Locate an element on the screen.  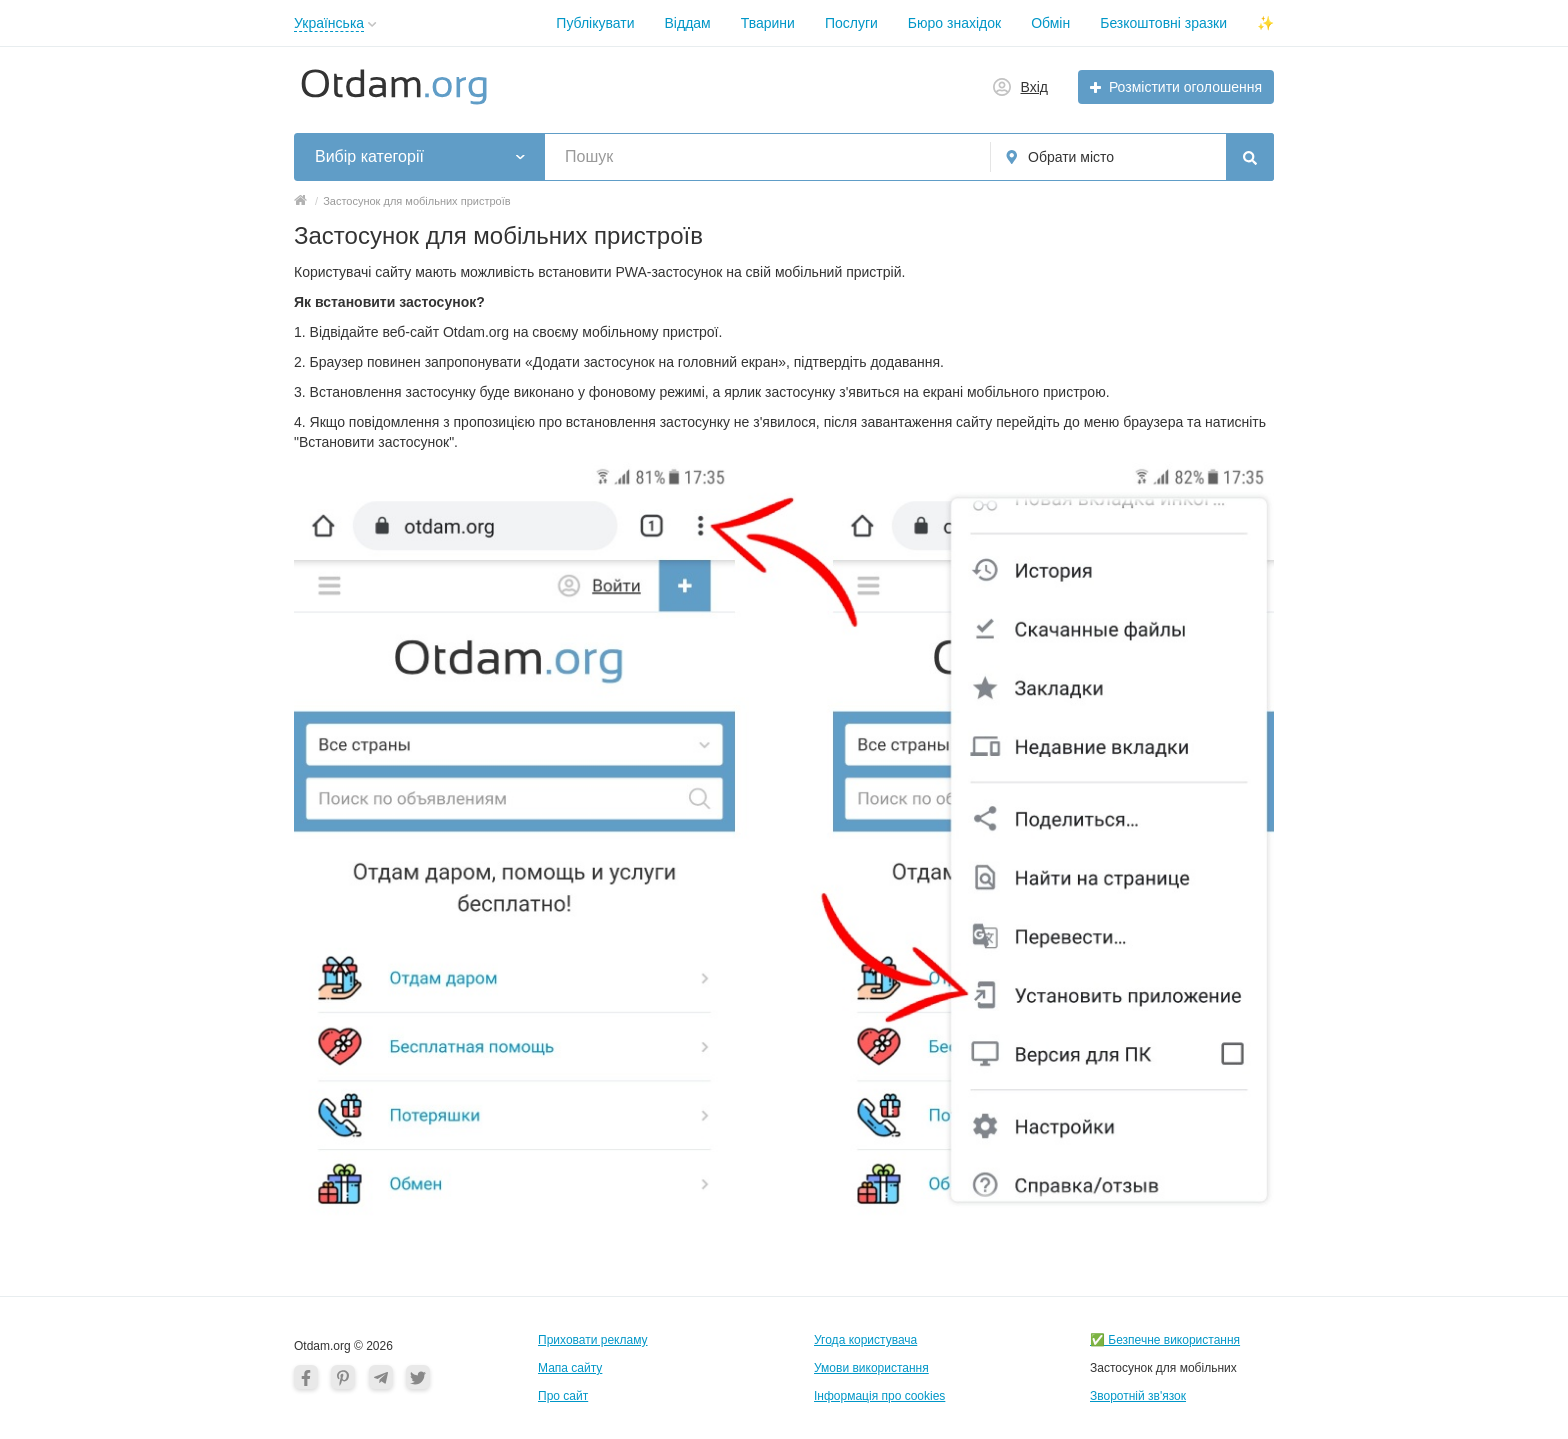
Угода користувача is located at coordinates (865, 1340).